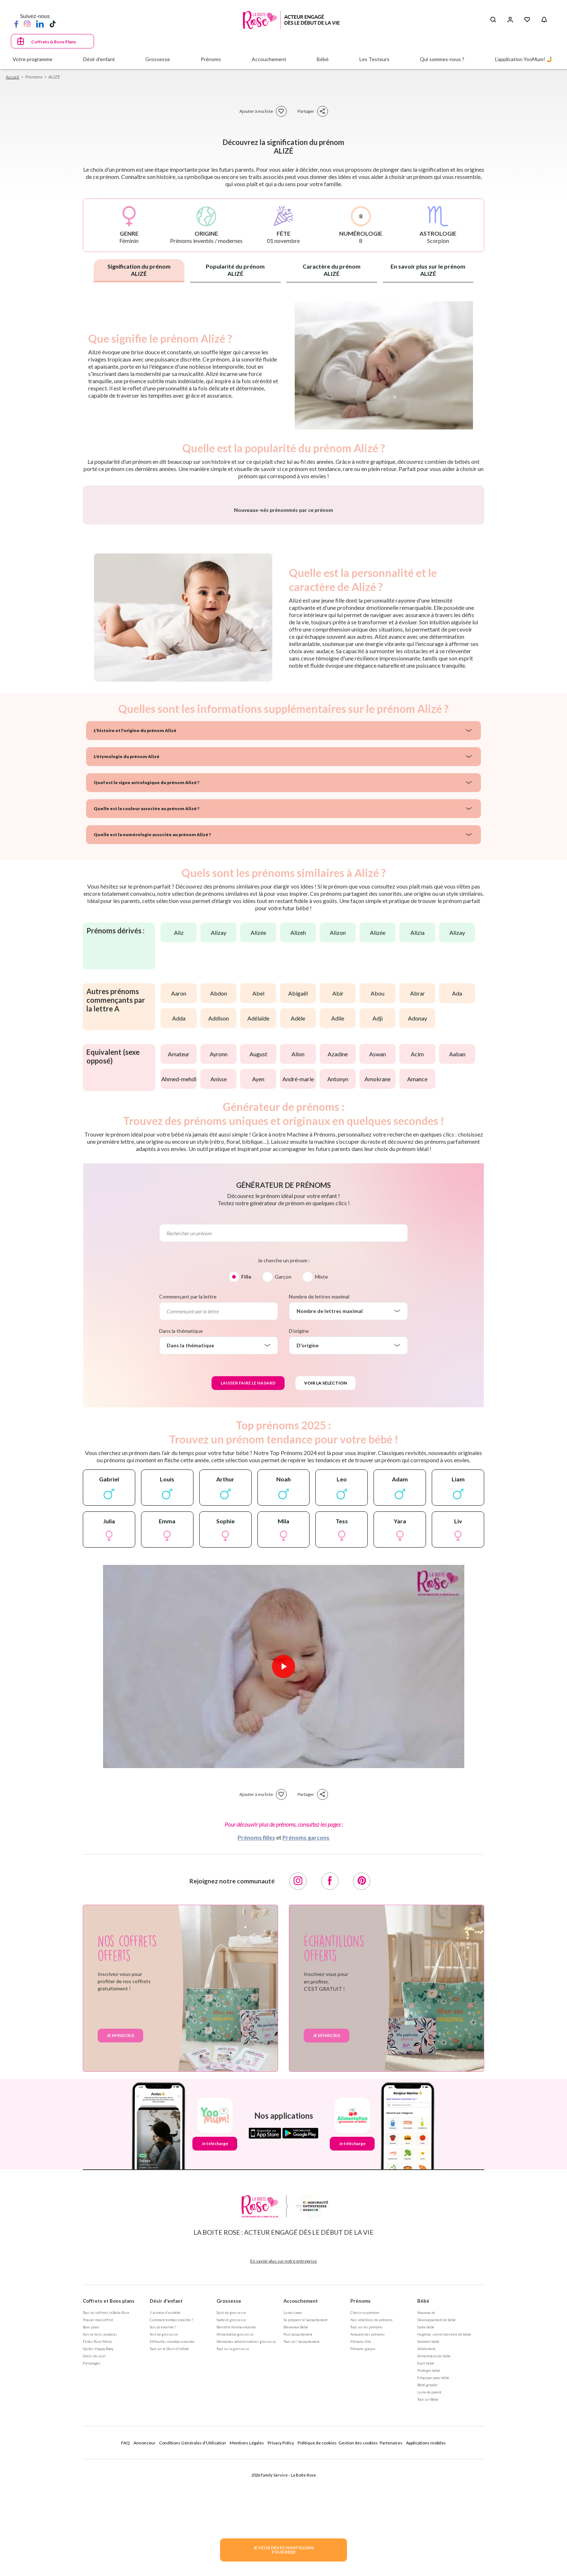  What do you see at coordinates (306, 2509) in the screenshot?
I see `Se préparer à l'accouchement` at bounding box center [306, 2509].